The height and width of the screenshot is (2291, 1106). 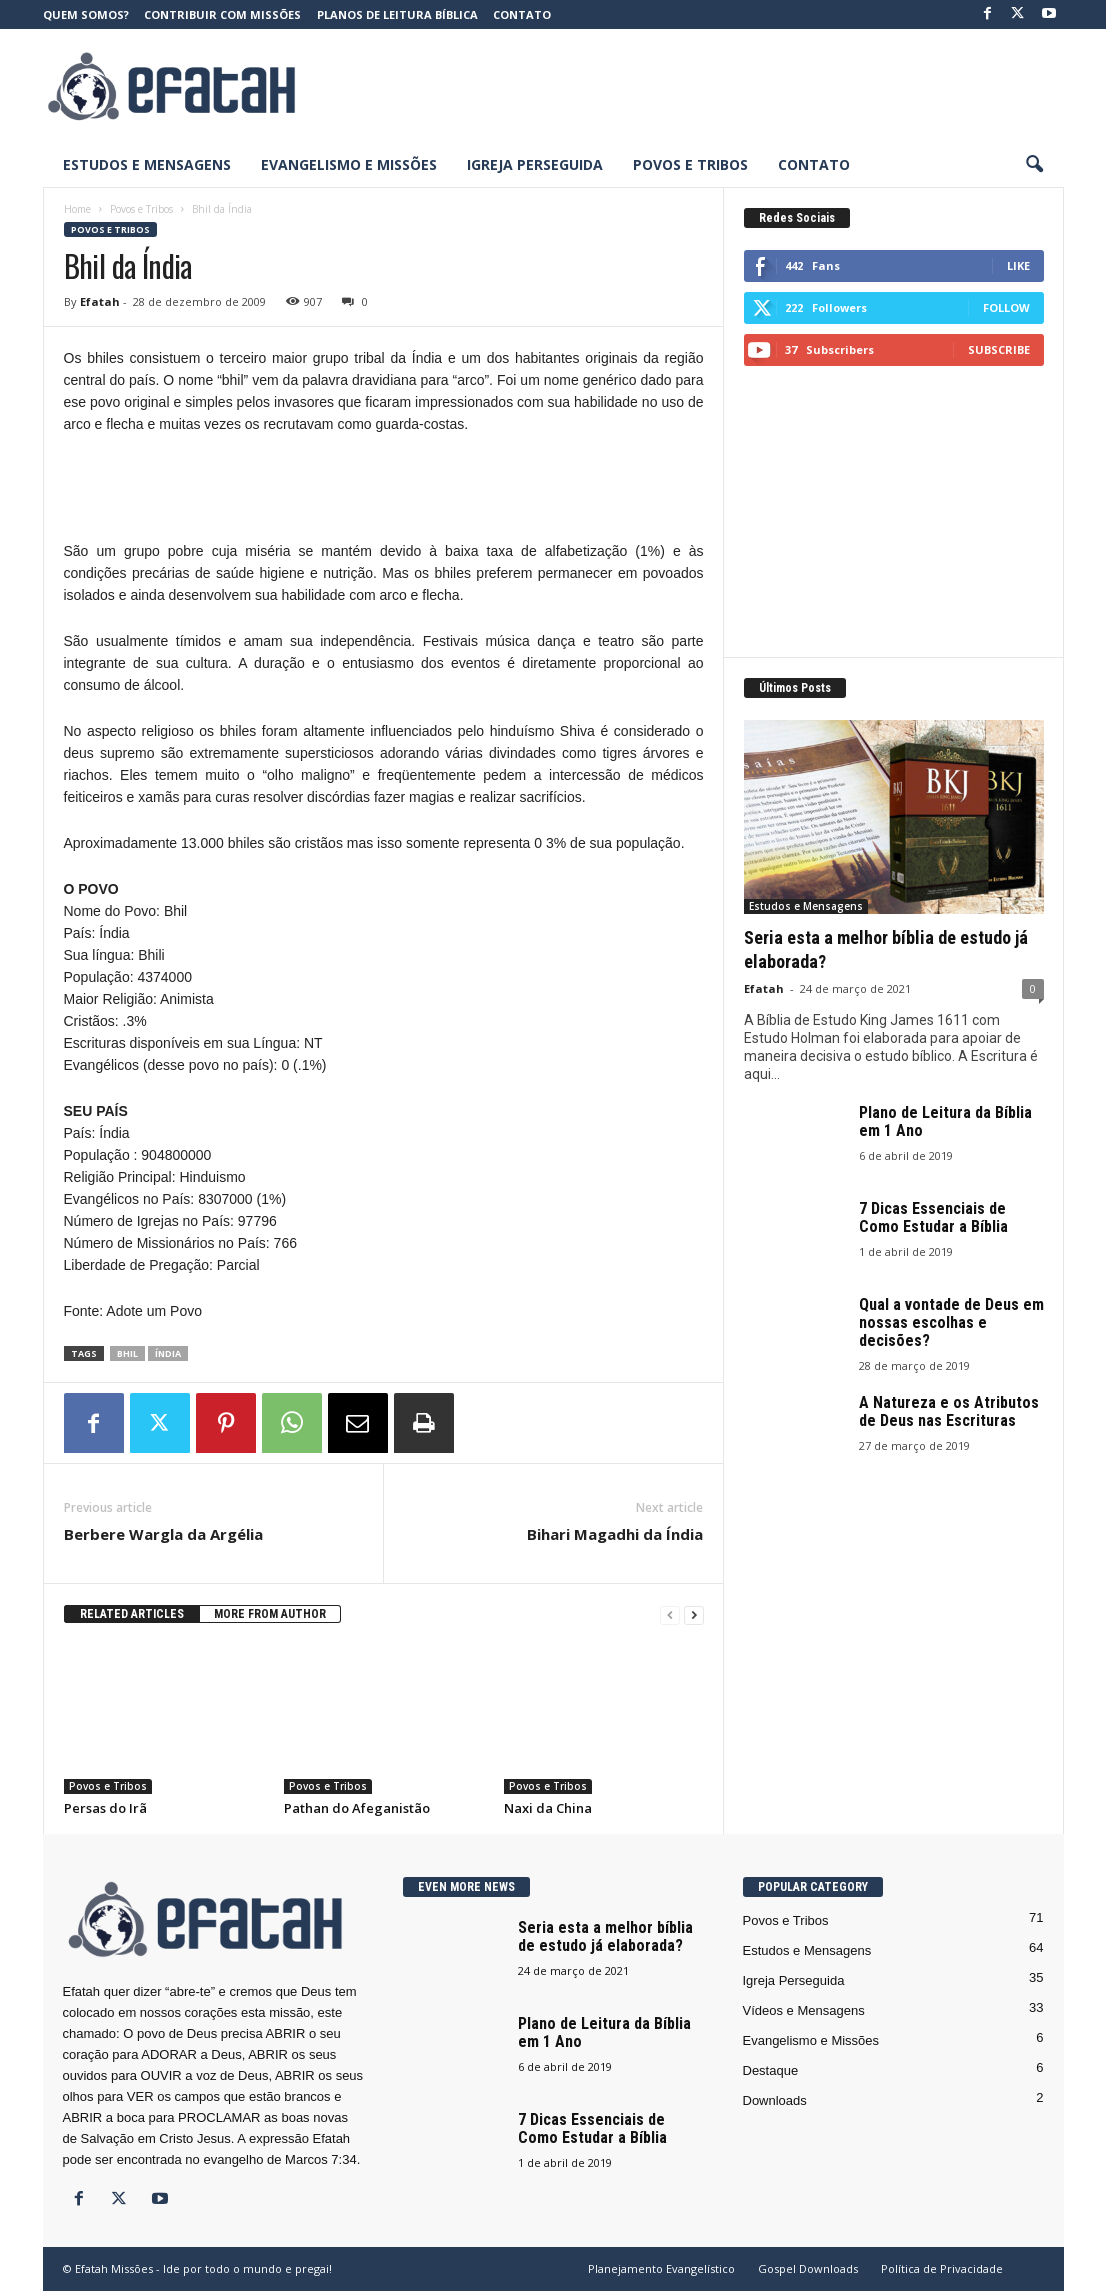 I want to click on Efatah, so click(x=100, y=301).